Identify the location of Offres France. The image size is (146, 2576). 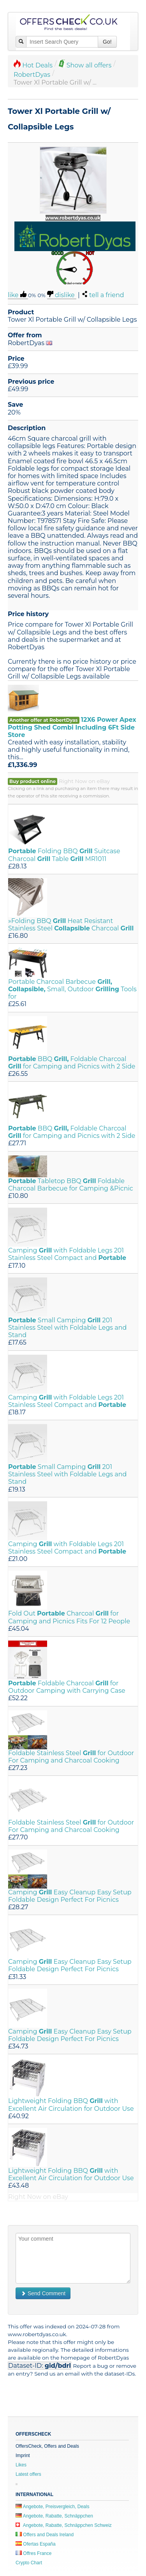
(33, 2553).